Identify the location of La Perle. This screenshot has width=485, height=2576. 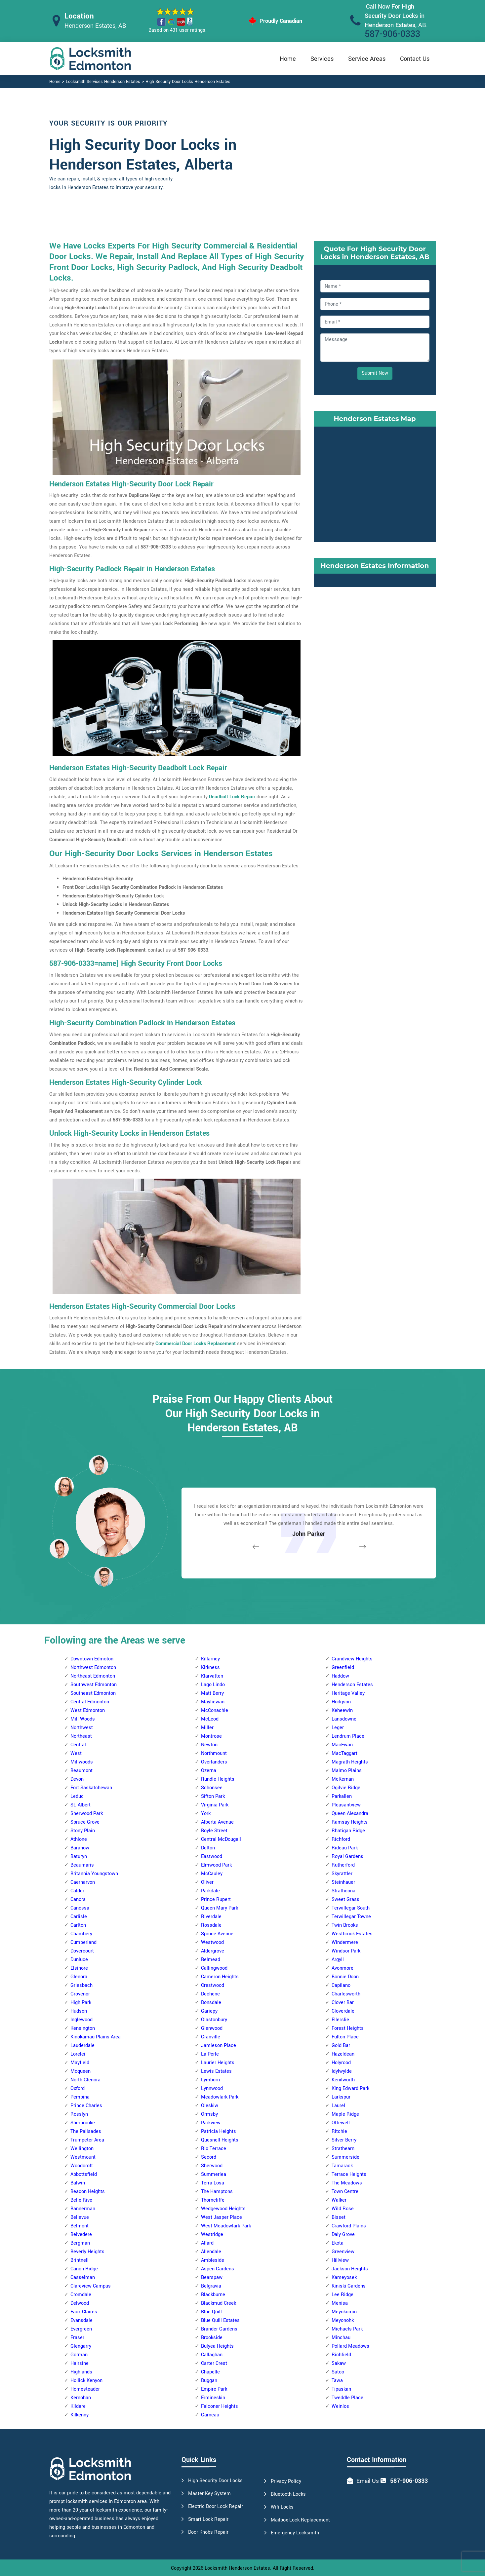
(210, 2054).